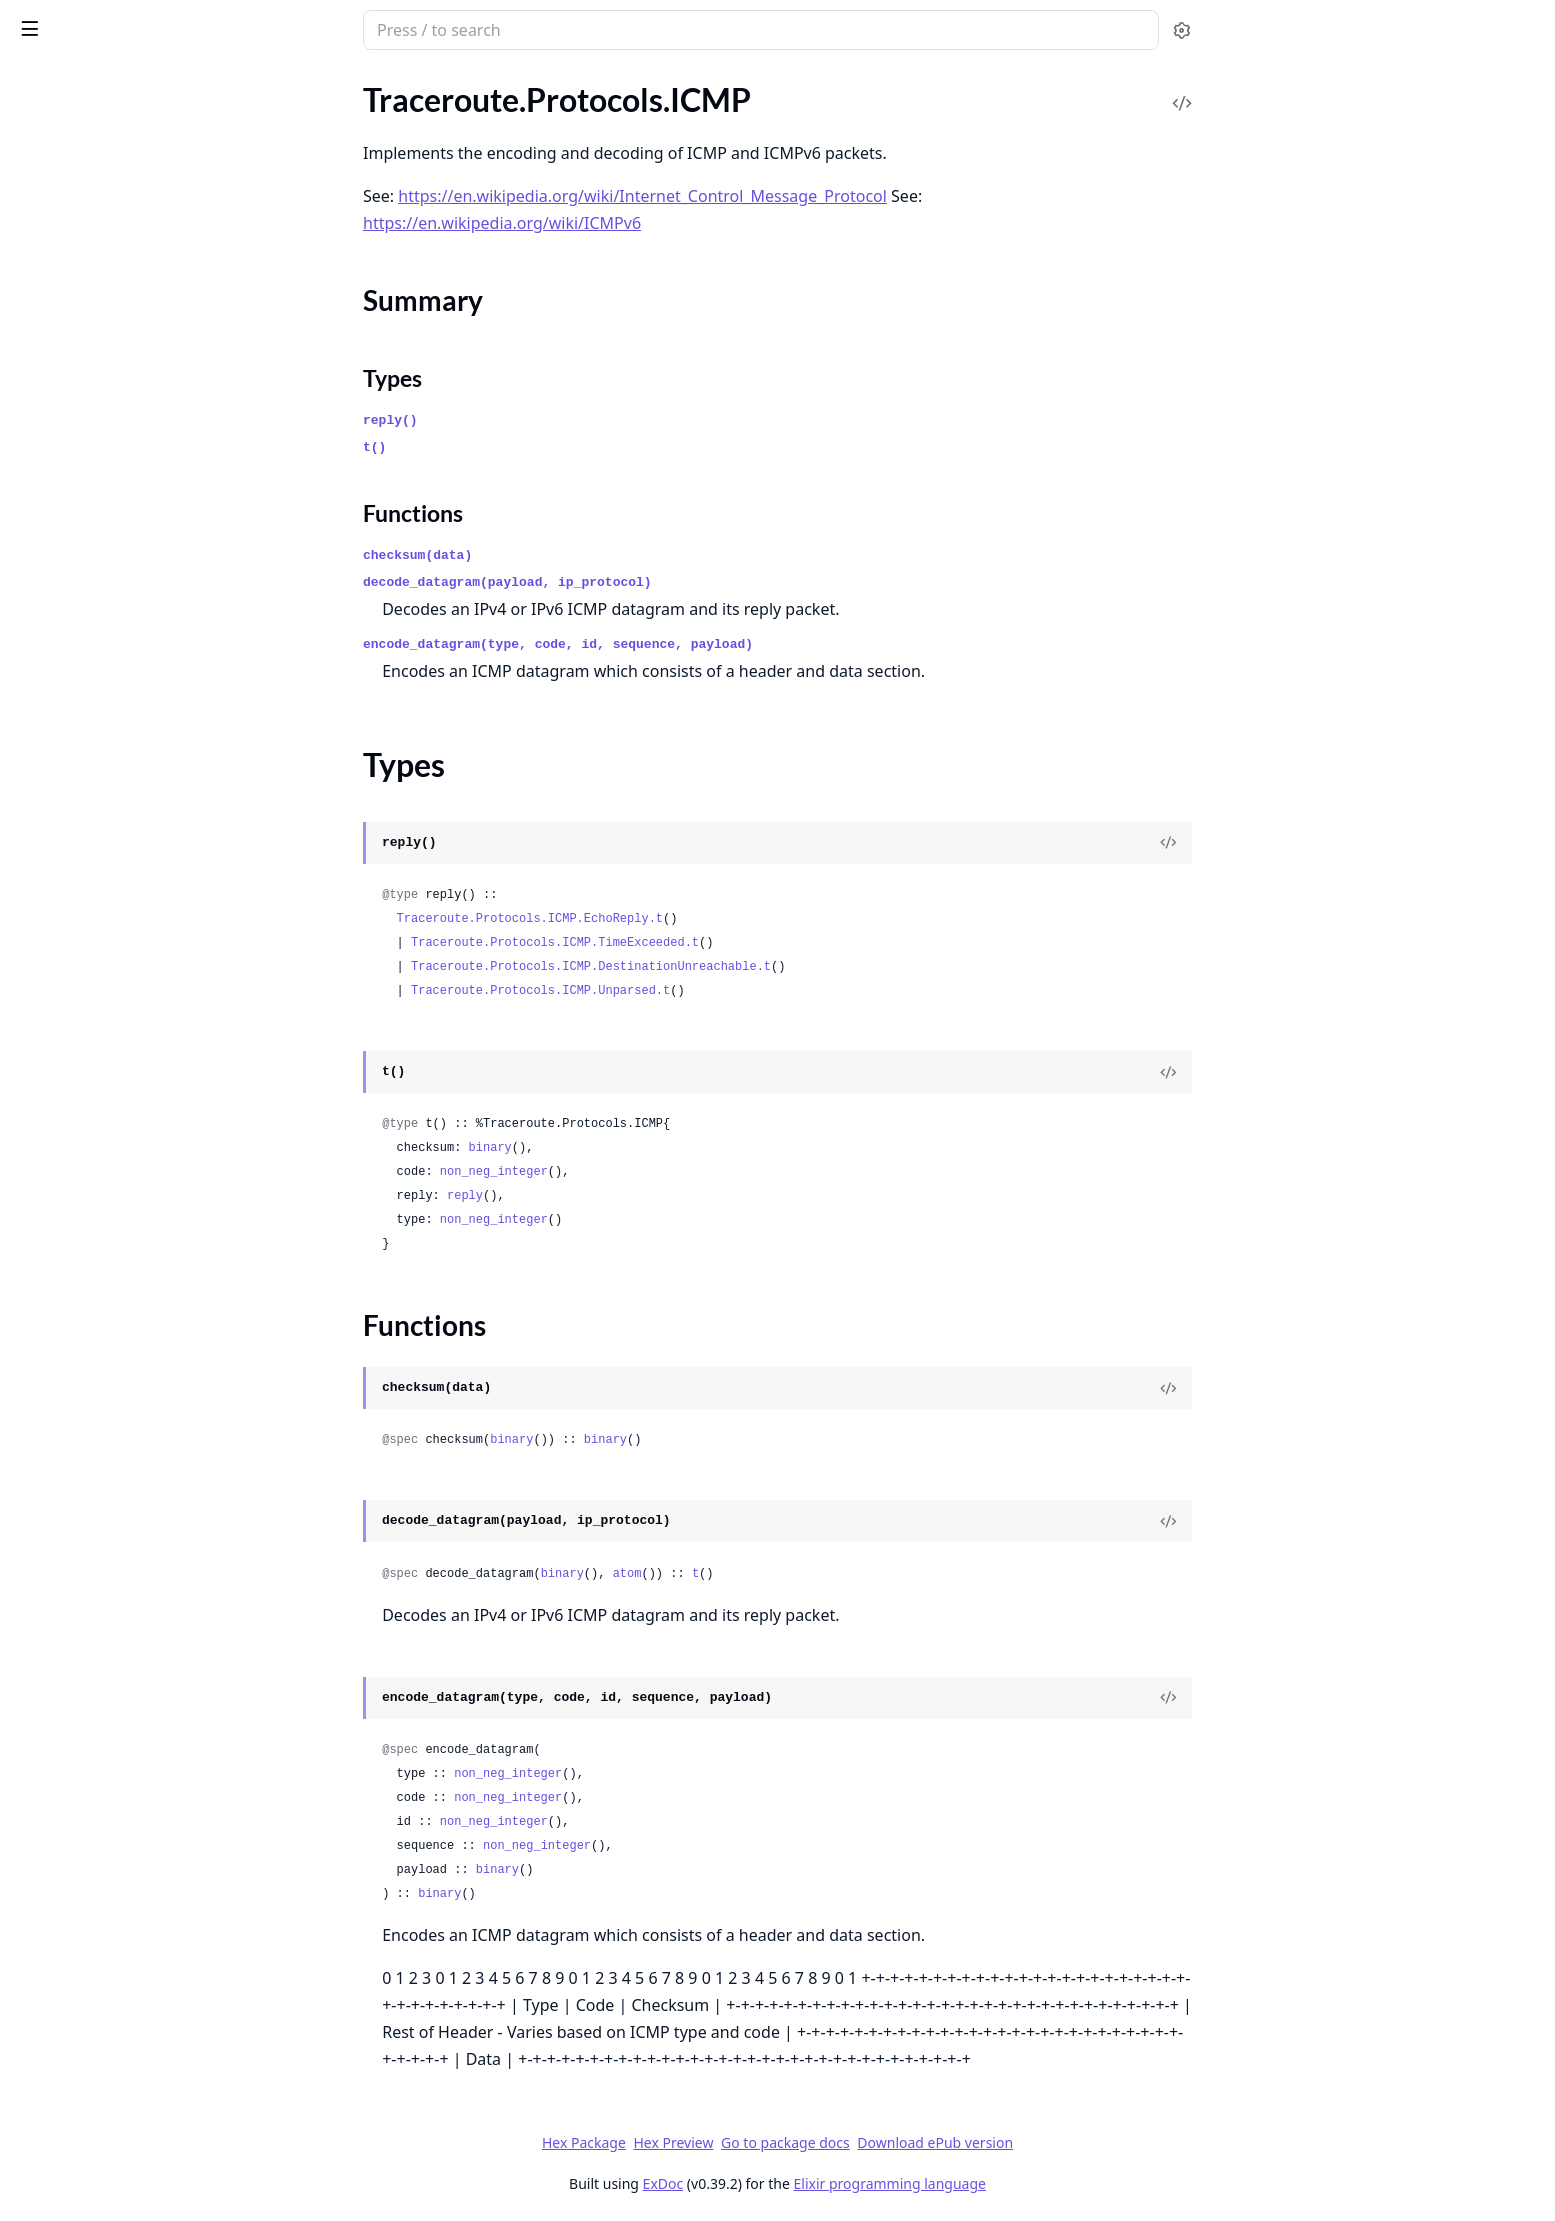 The height and width of the screenshot is (2221, 1555). Describe the element at coordinates (1318, 843) in the screenshot. I see `[View Source]` at that location.